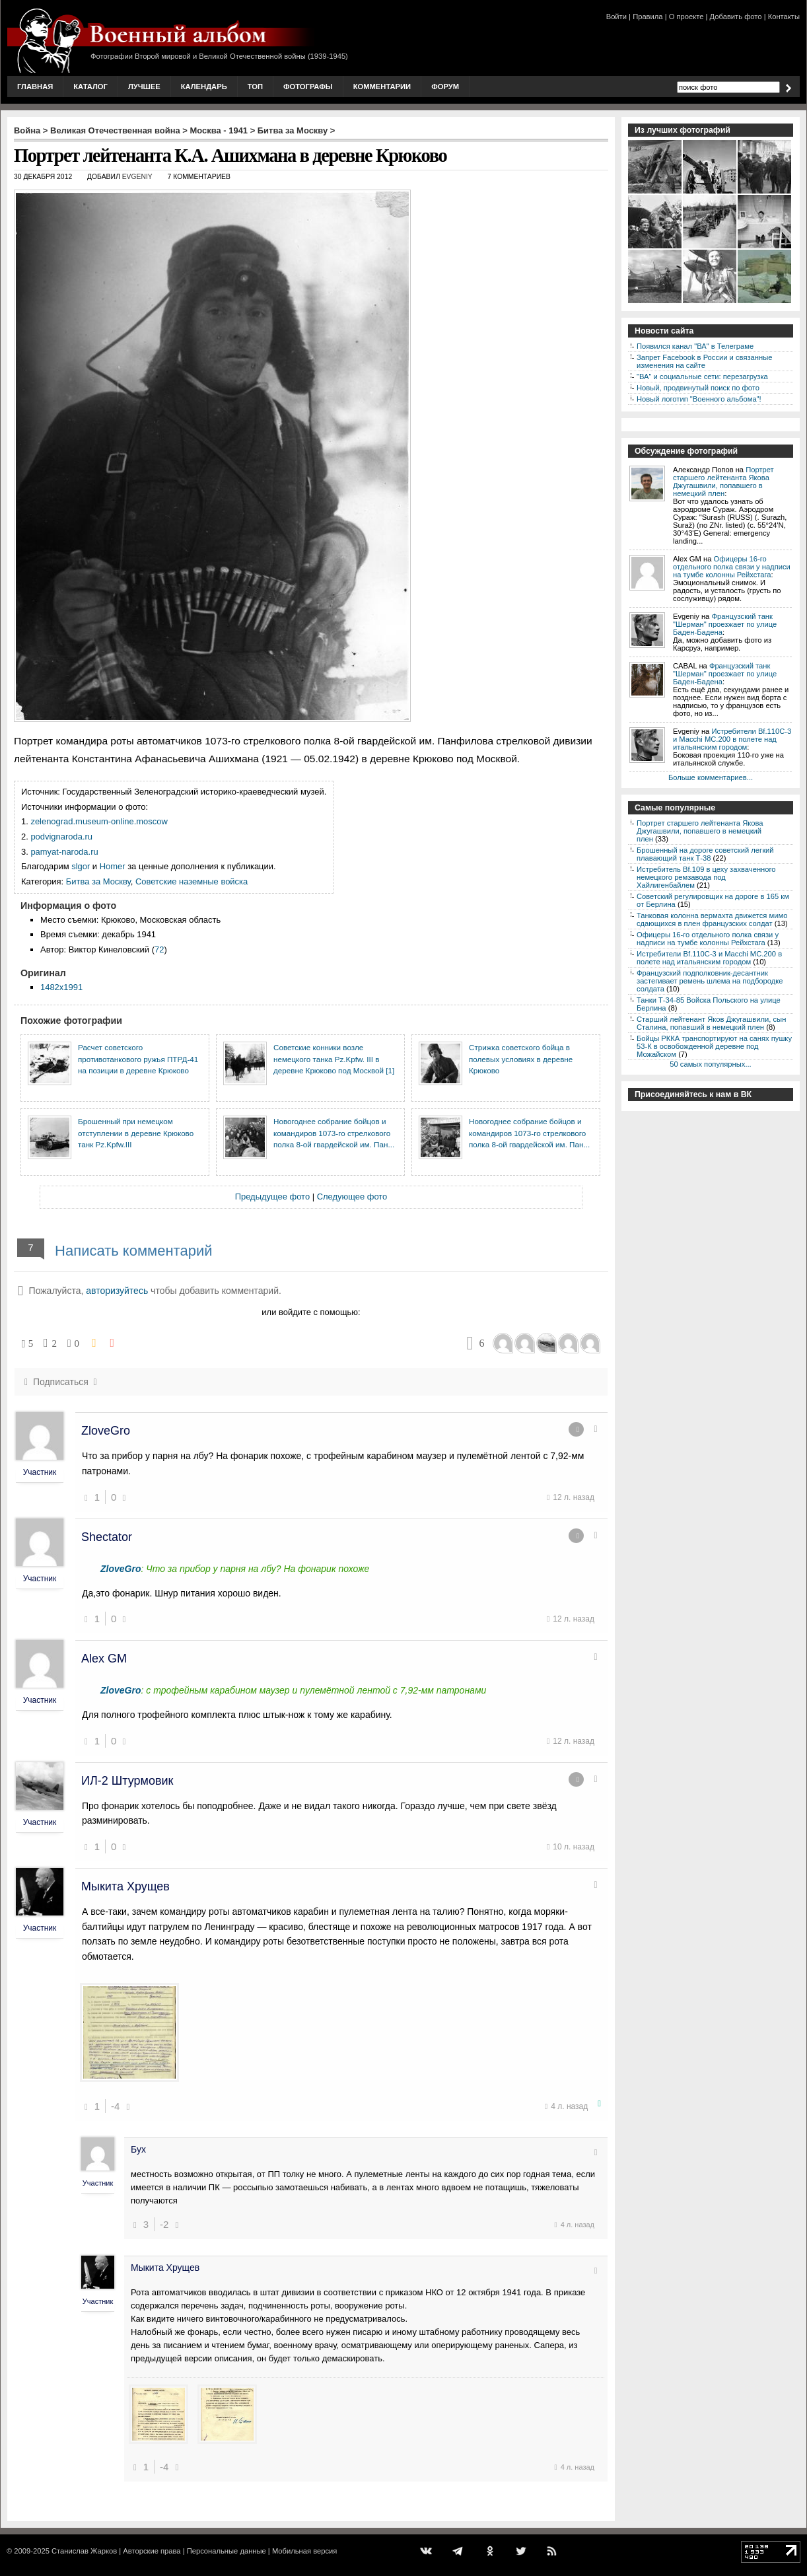 The image size is (807, 2576). Describe the element at coordinates (90, 86) in the screenshot. I see `Каталог` at that location.